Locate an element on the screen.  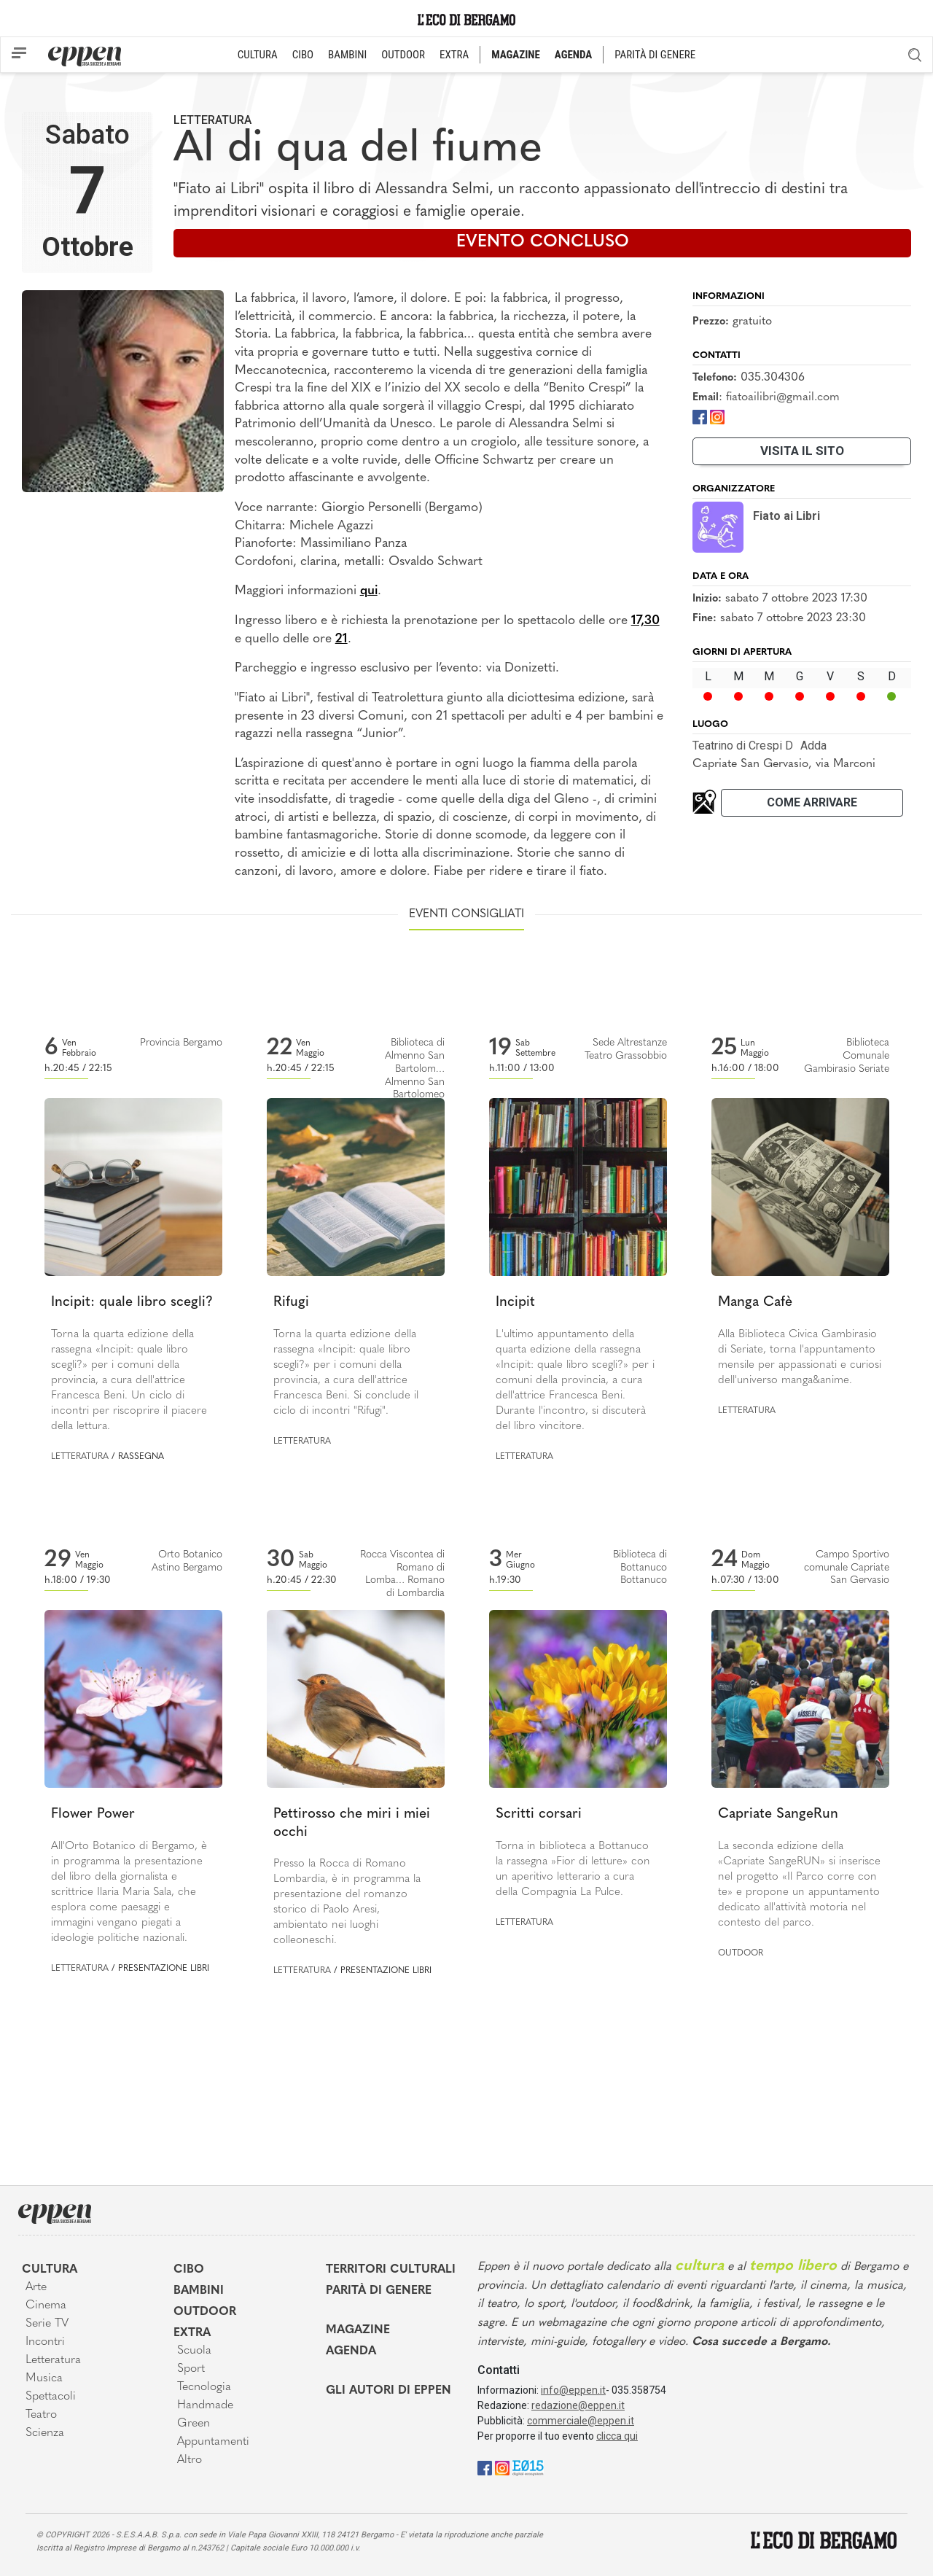
Musica is located at coordinates (44, 2378).